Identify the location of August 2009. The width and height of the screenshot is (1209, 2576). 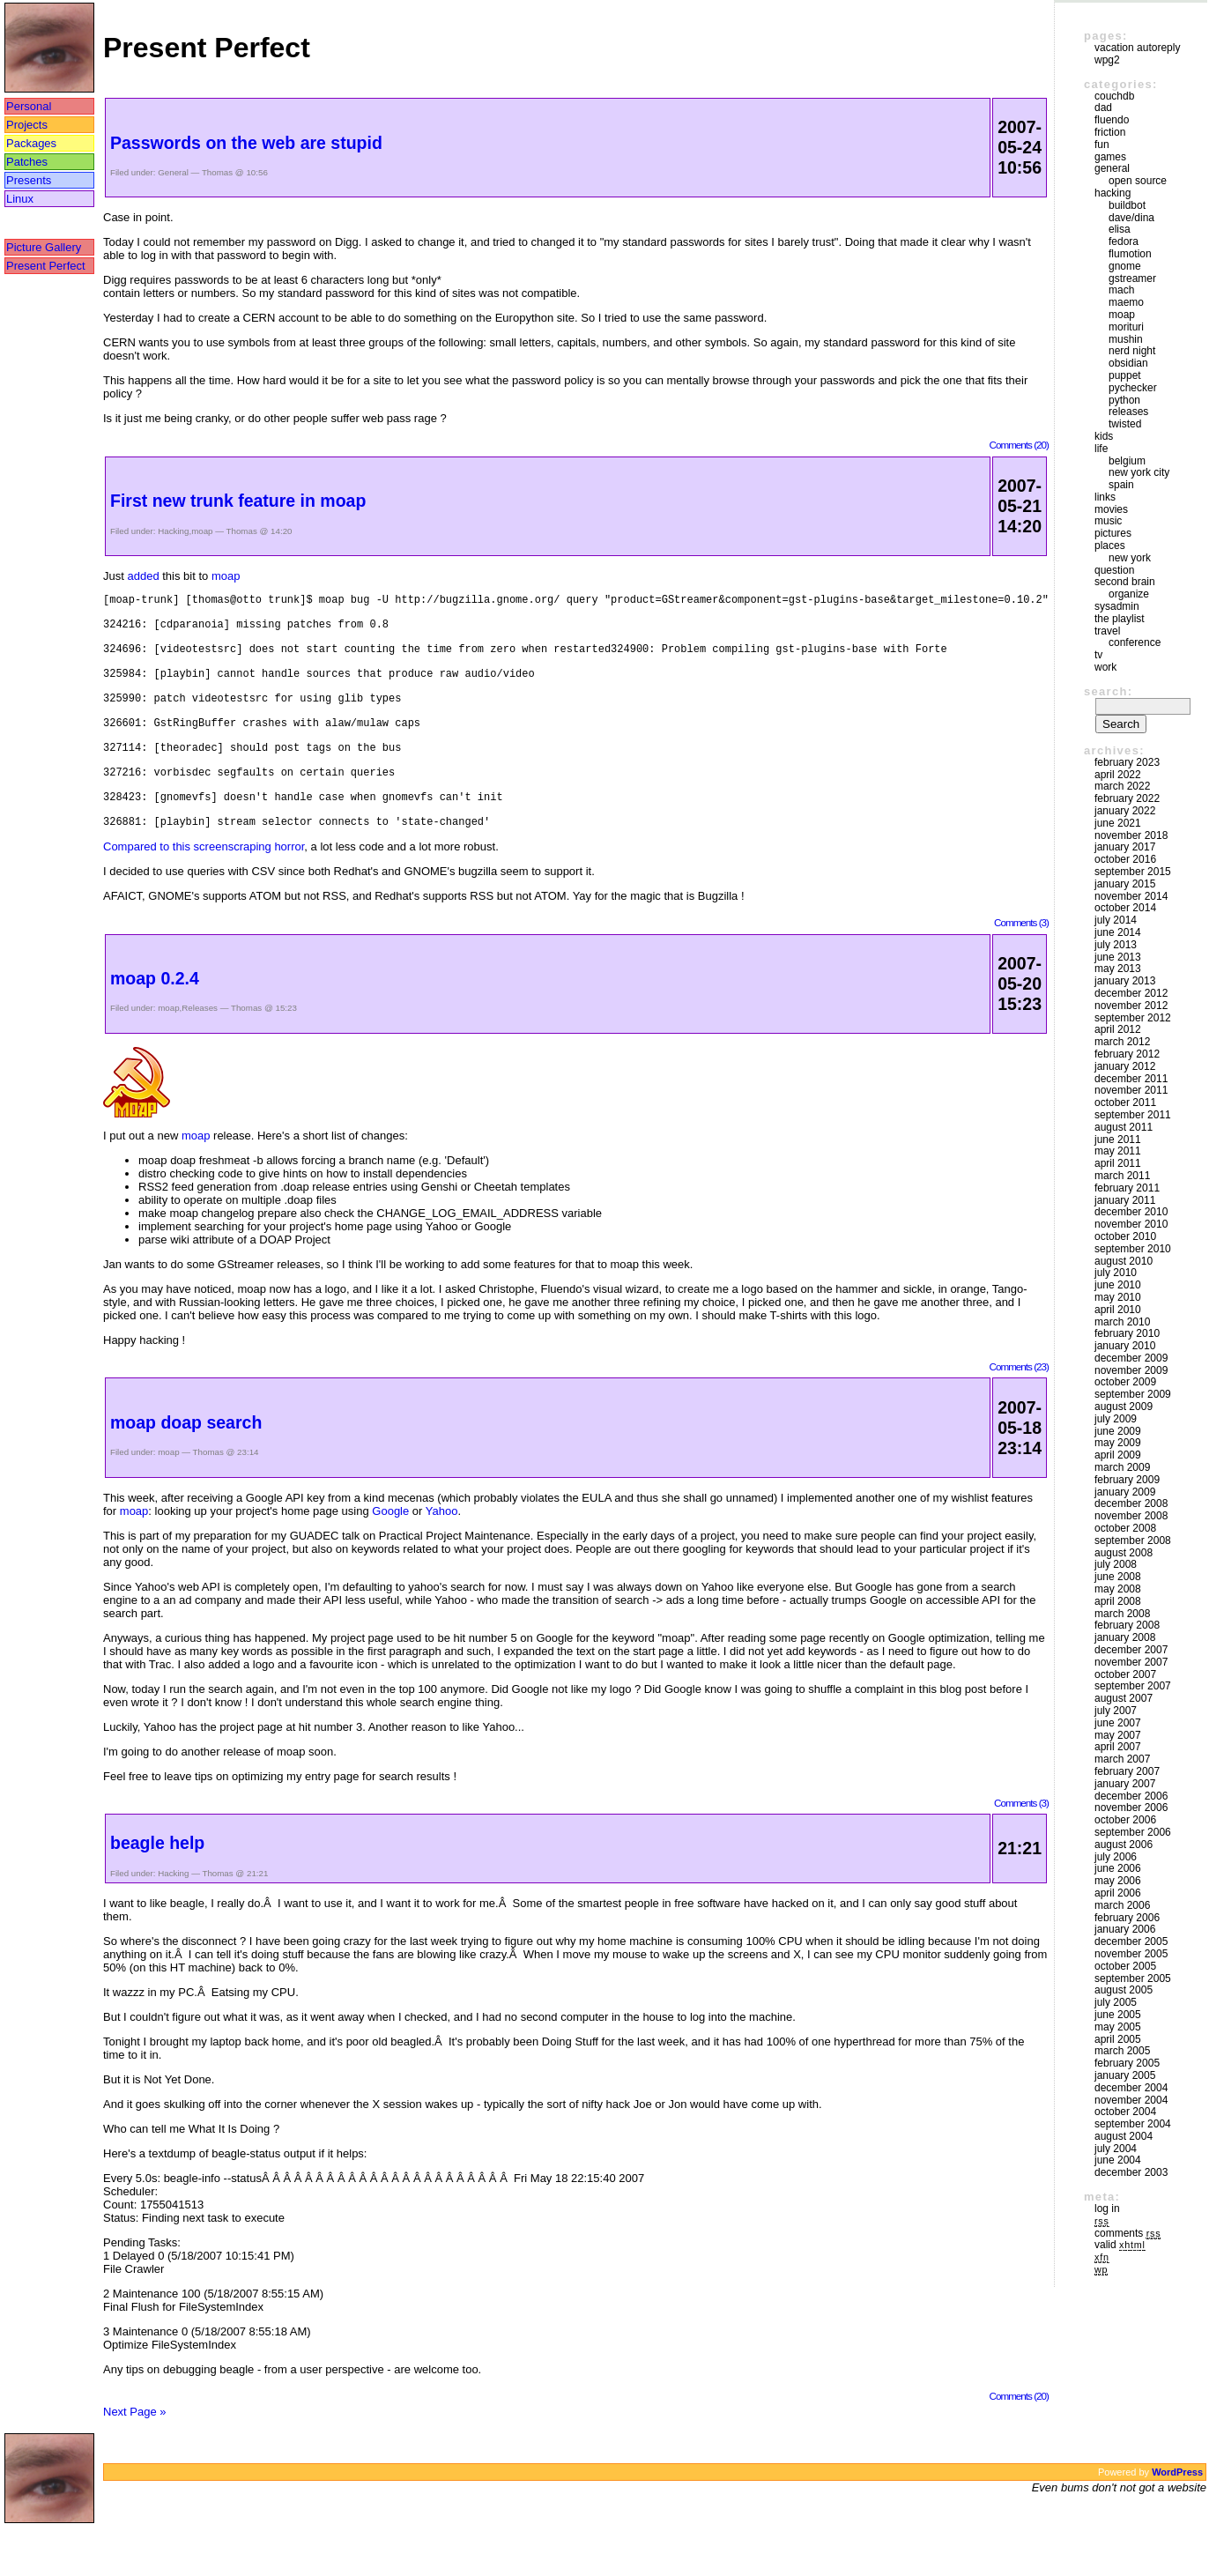
(1123, 1406).